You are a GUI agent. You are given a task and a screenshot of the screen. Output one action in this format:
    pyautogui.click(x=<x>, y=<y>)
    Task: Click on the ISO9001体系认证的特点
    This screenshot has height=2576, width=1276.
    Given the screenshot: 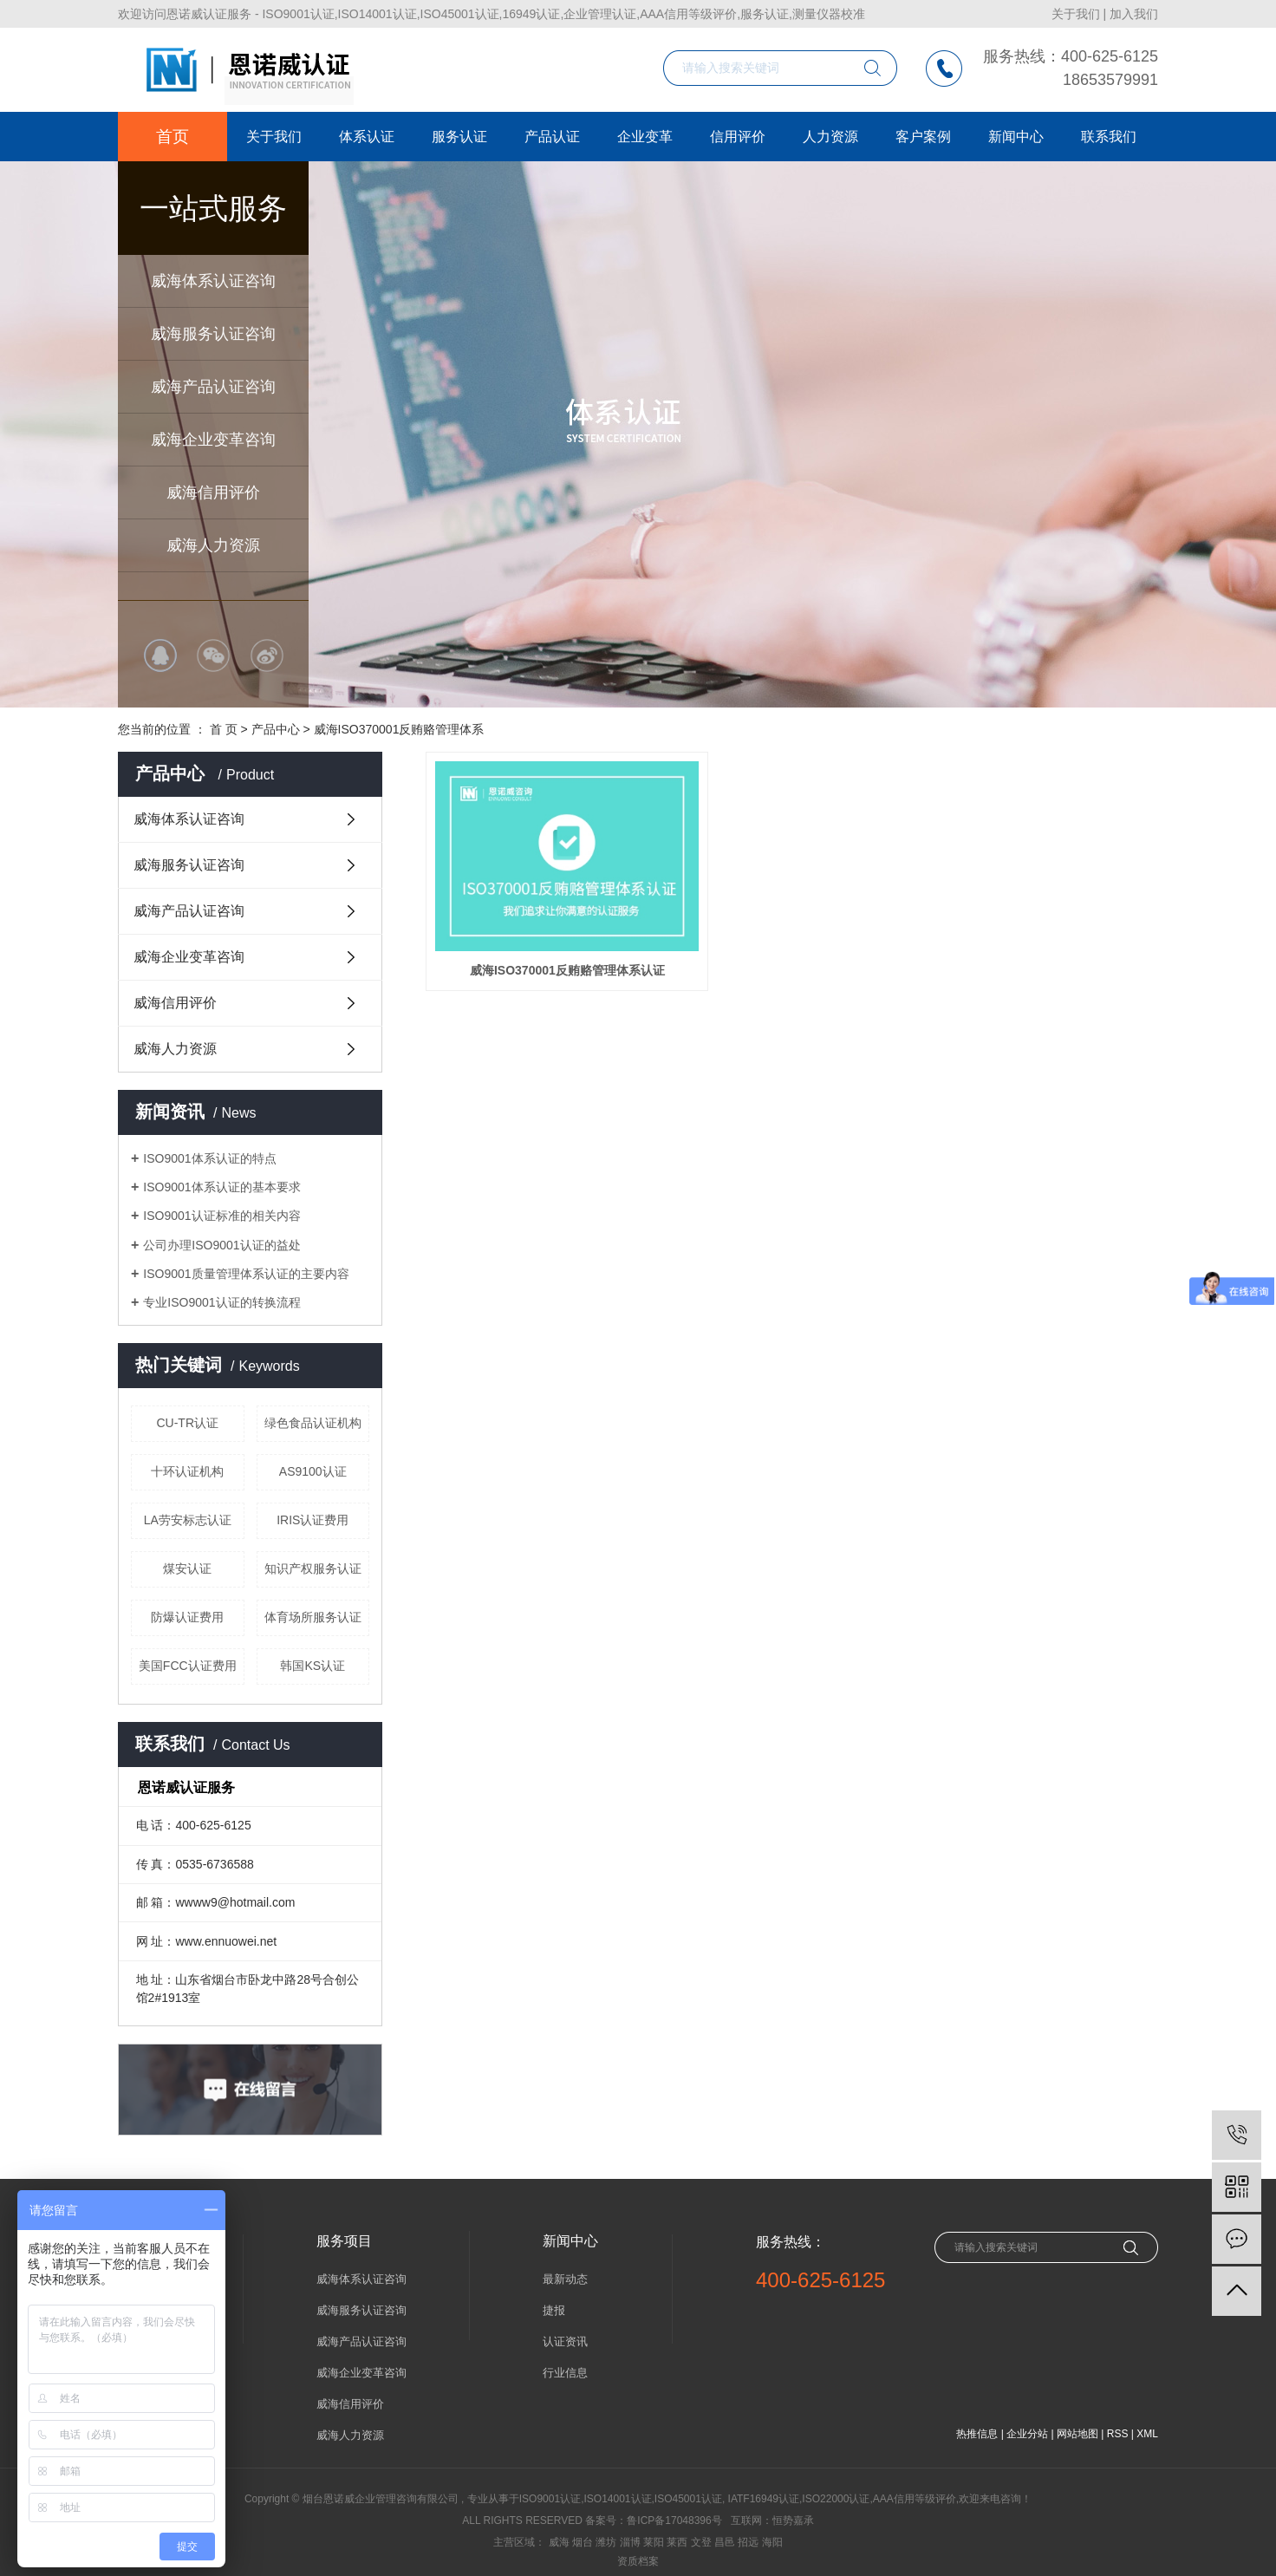 What is the action you would take?
    pyautogui.click(x=209, y=1158)
    